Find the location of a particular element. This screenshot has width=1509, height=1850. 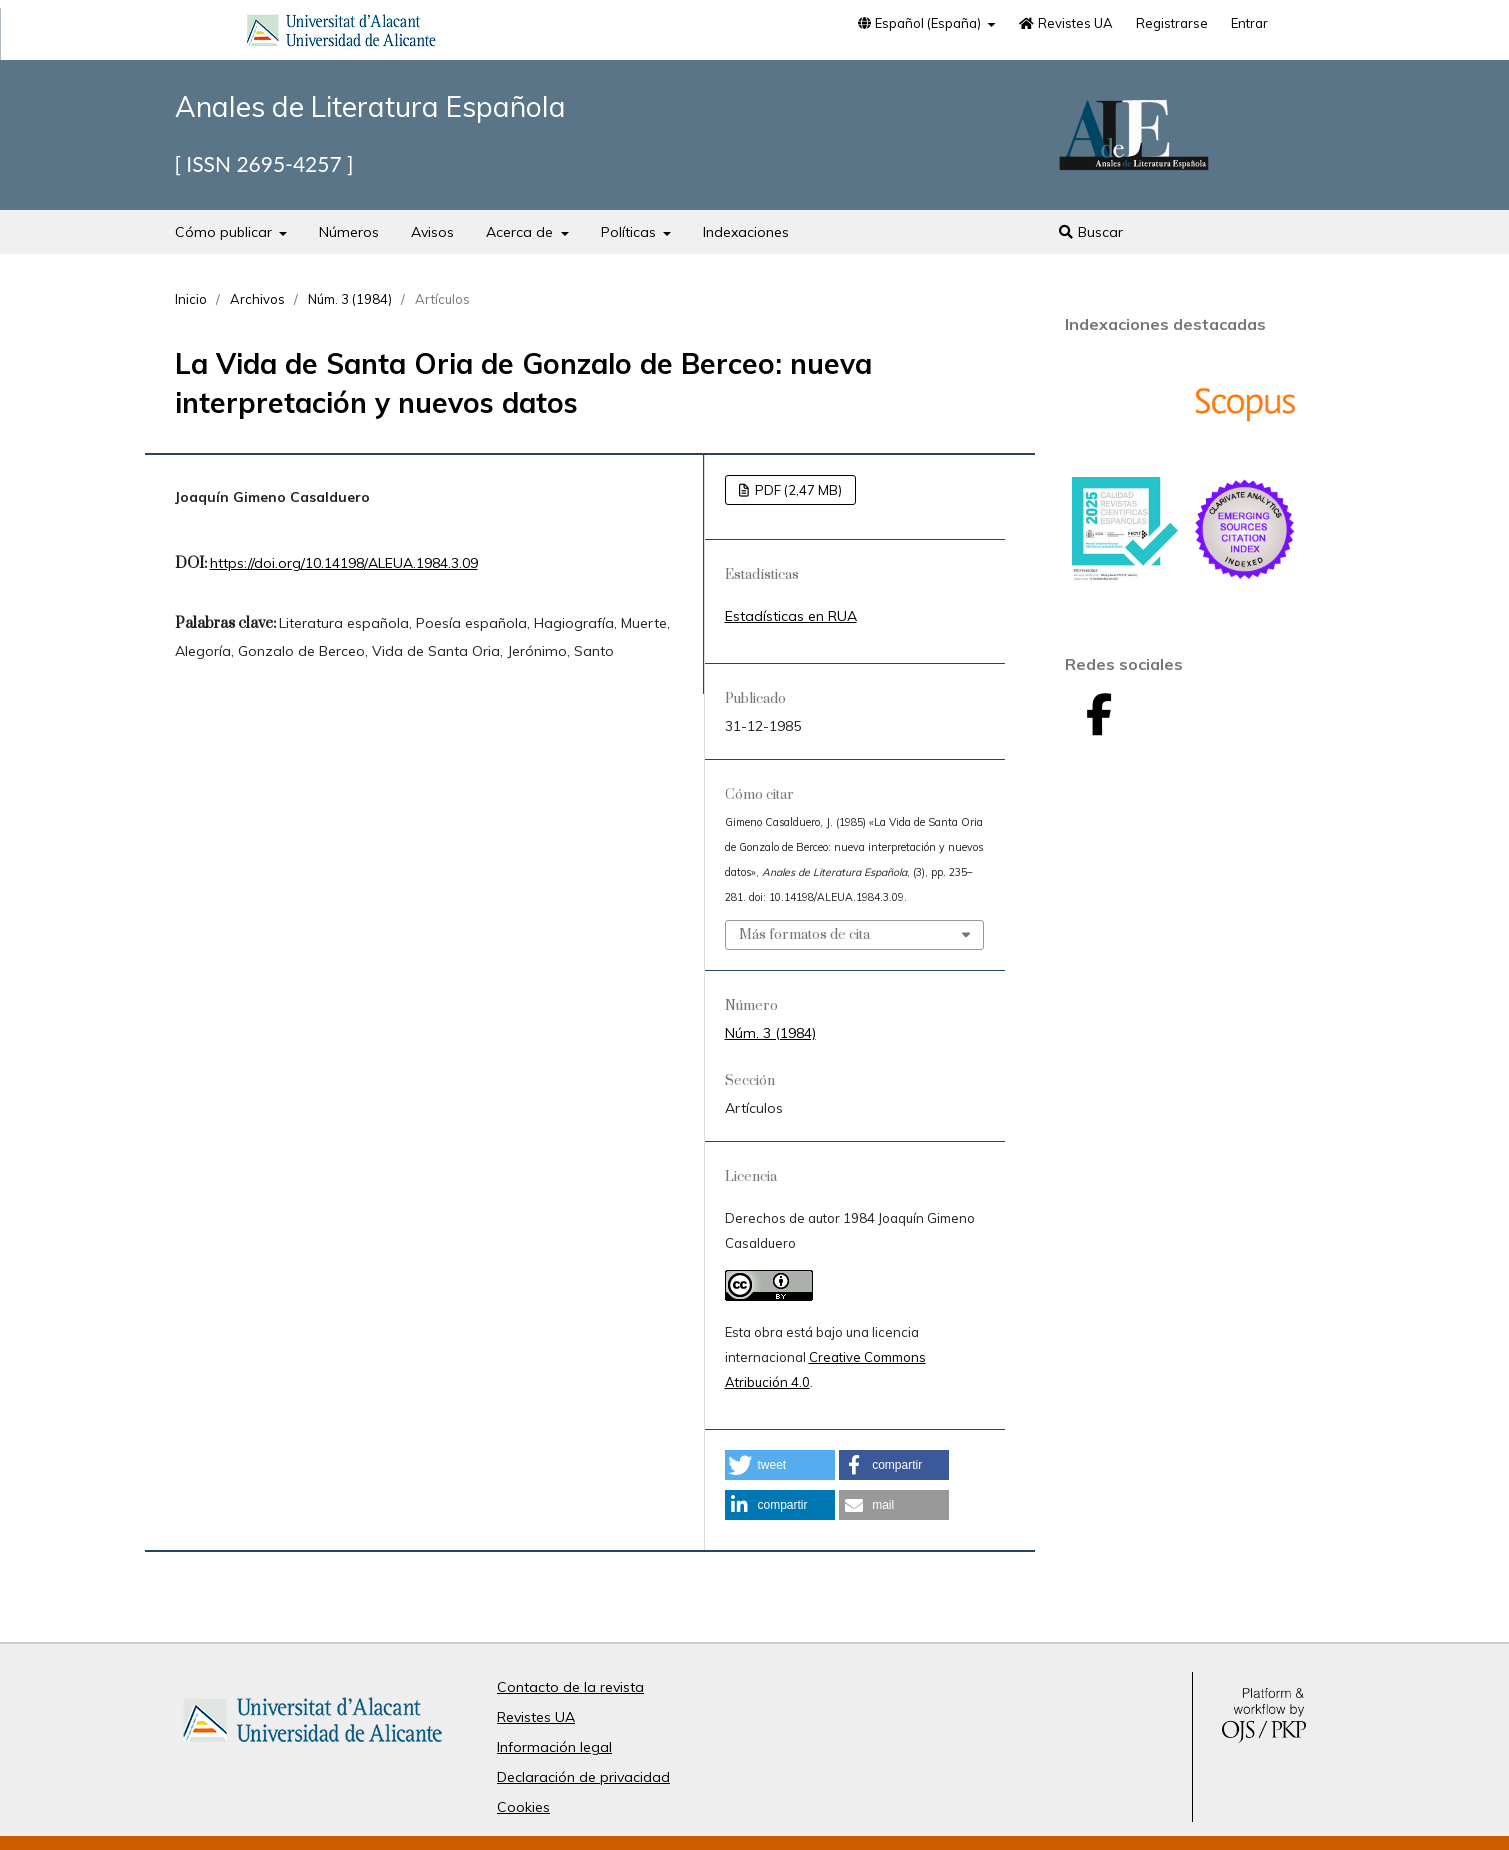

Buscar is located at coordinates (1090, 232).